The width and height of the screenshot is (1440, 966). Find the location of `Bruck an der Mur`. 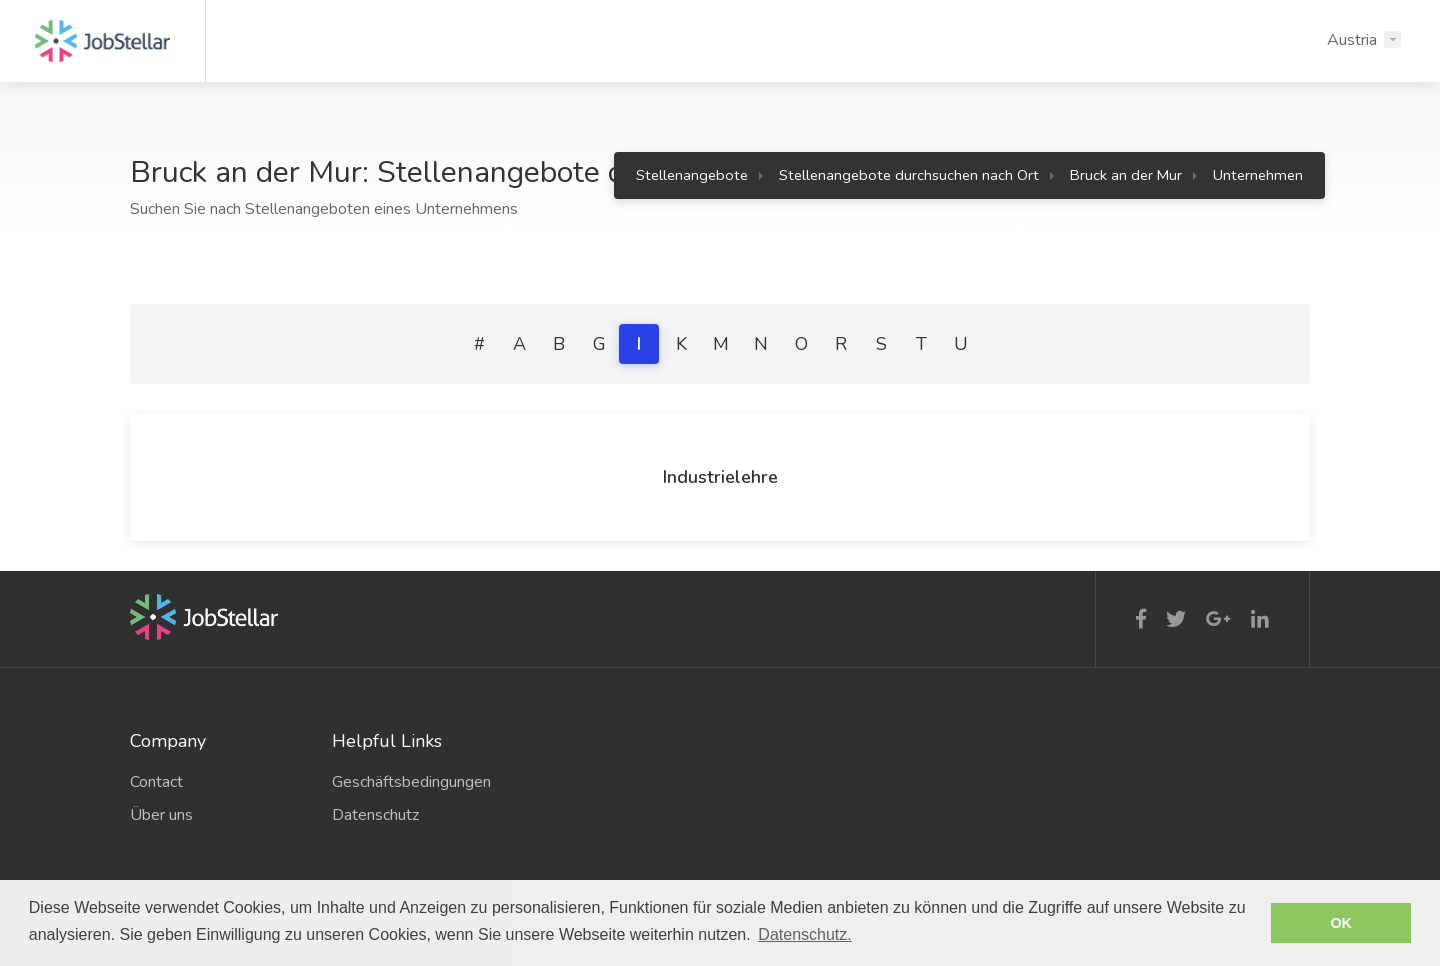

Bruck an der Mur is located at coordinates (1126, 175).